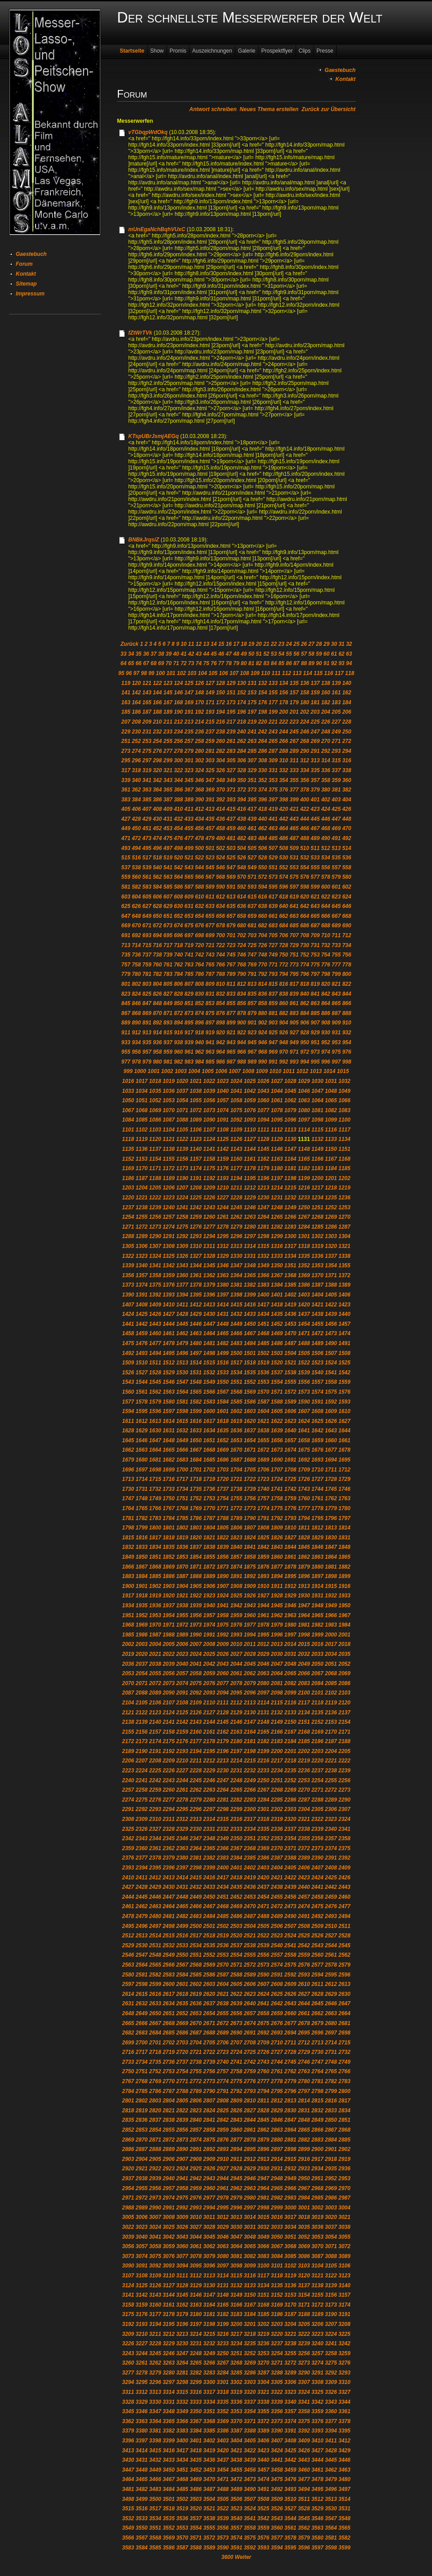 The width and height of the screenshot is (432, 2576). Describe the element at coordinates (283, 692) in the screenshot. I see `156` at that location.